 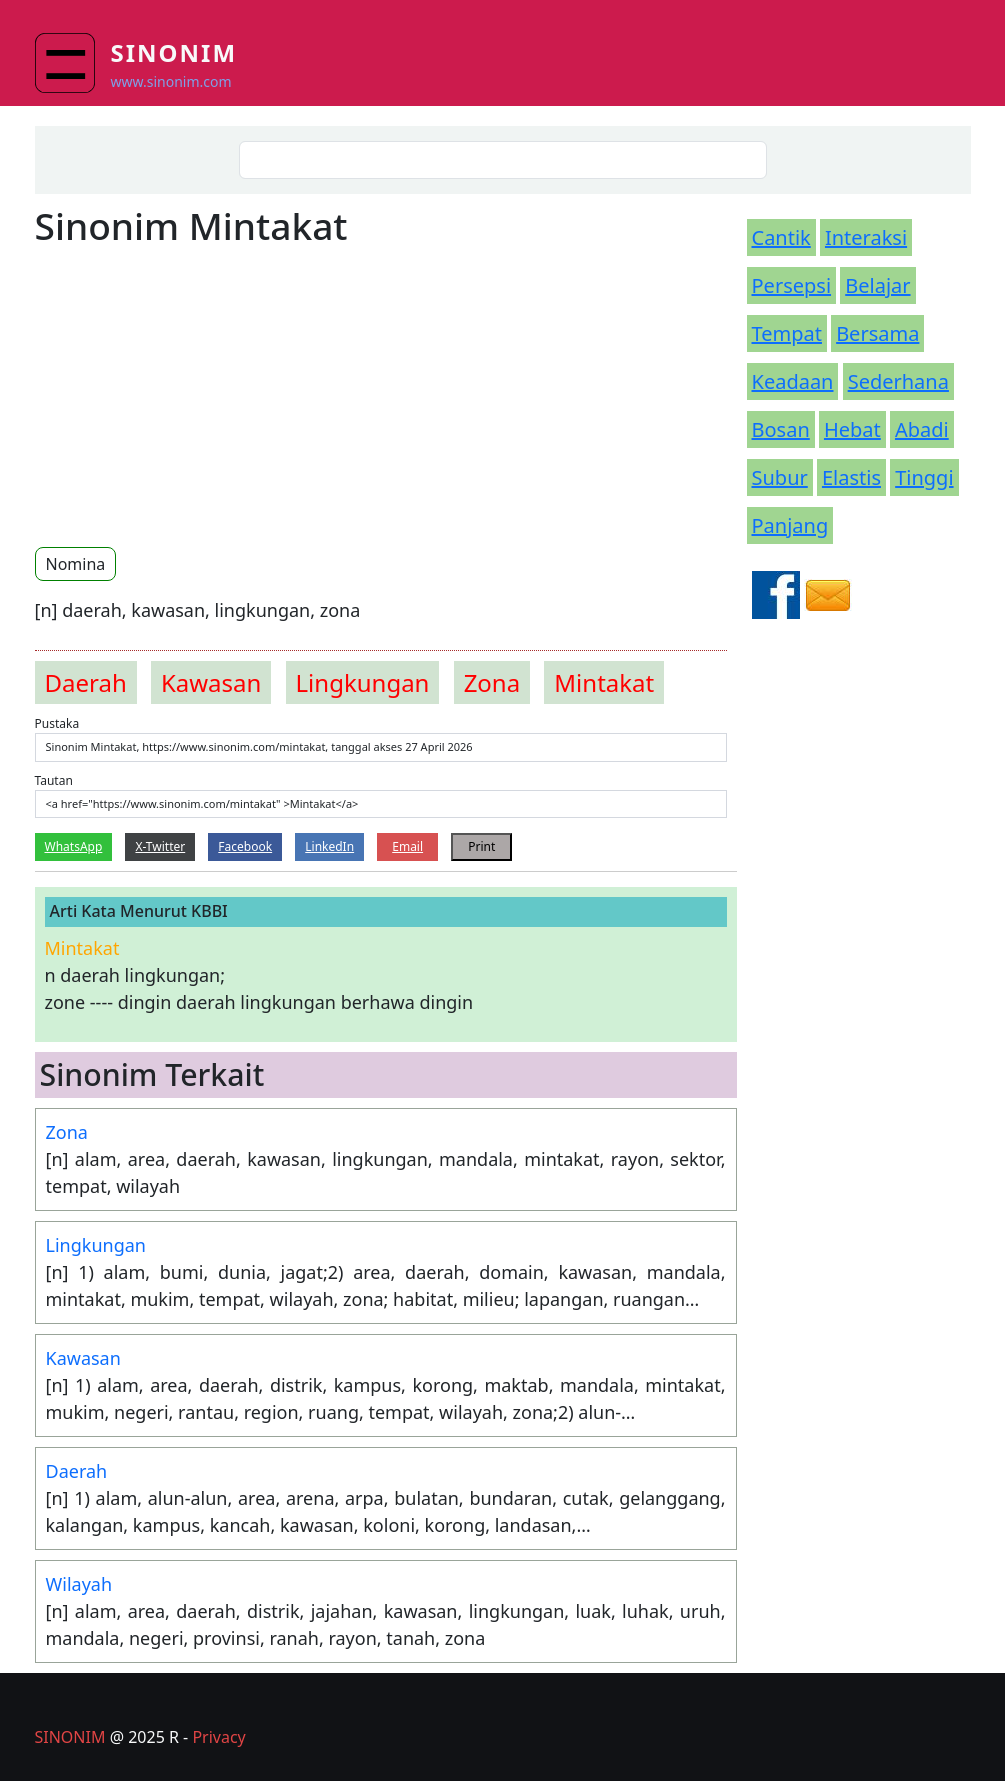 I want to click on X-Twitter, so click(x=160, y=846).